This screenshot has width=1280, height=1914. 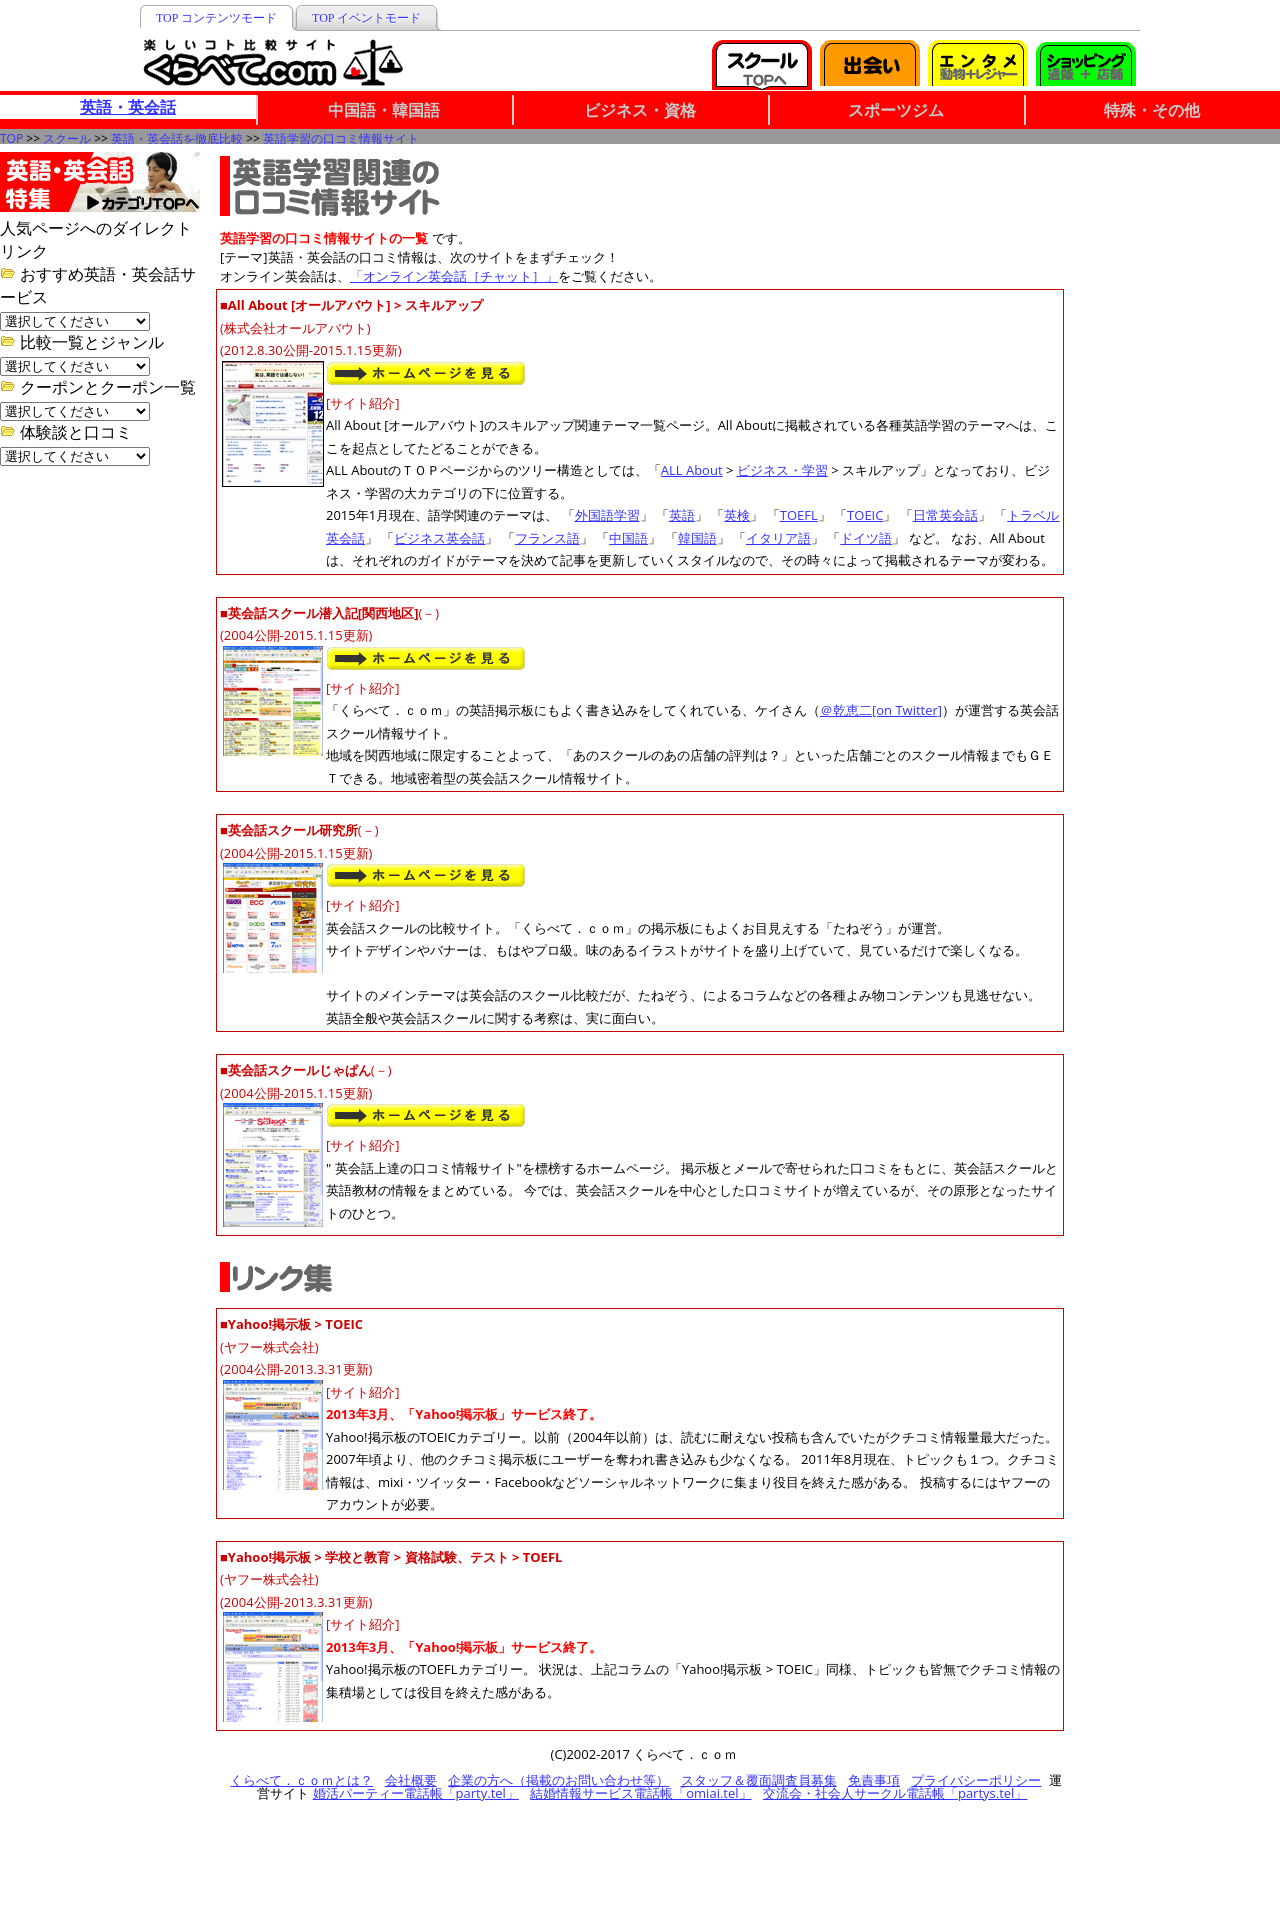 I want to click on TOEFL, so click(x=799, y=515).